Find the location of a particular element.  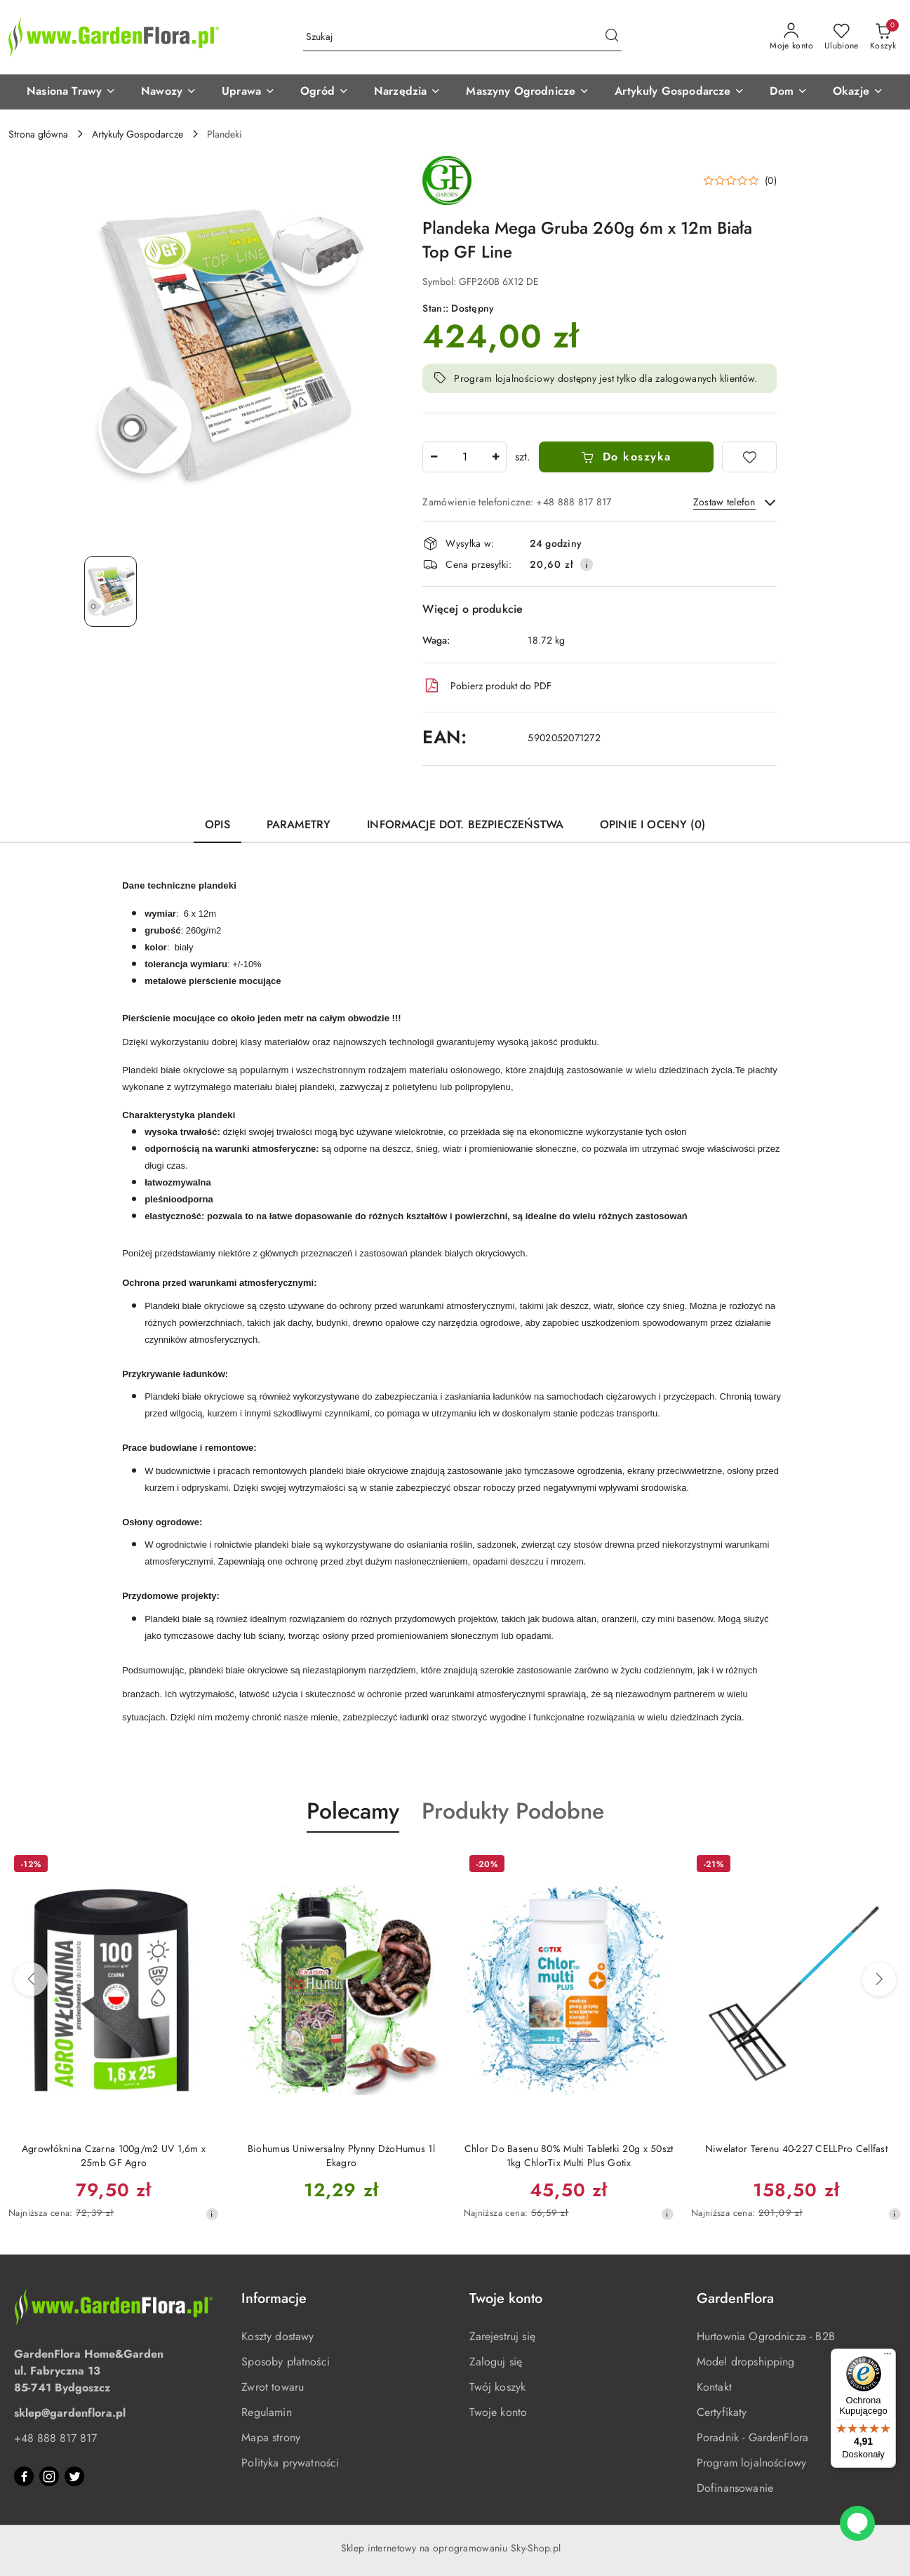

Kontakt is located at coordinates (714, 2387).